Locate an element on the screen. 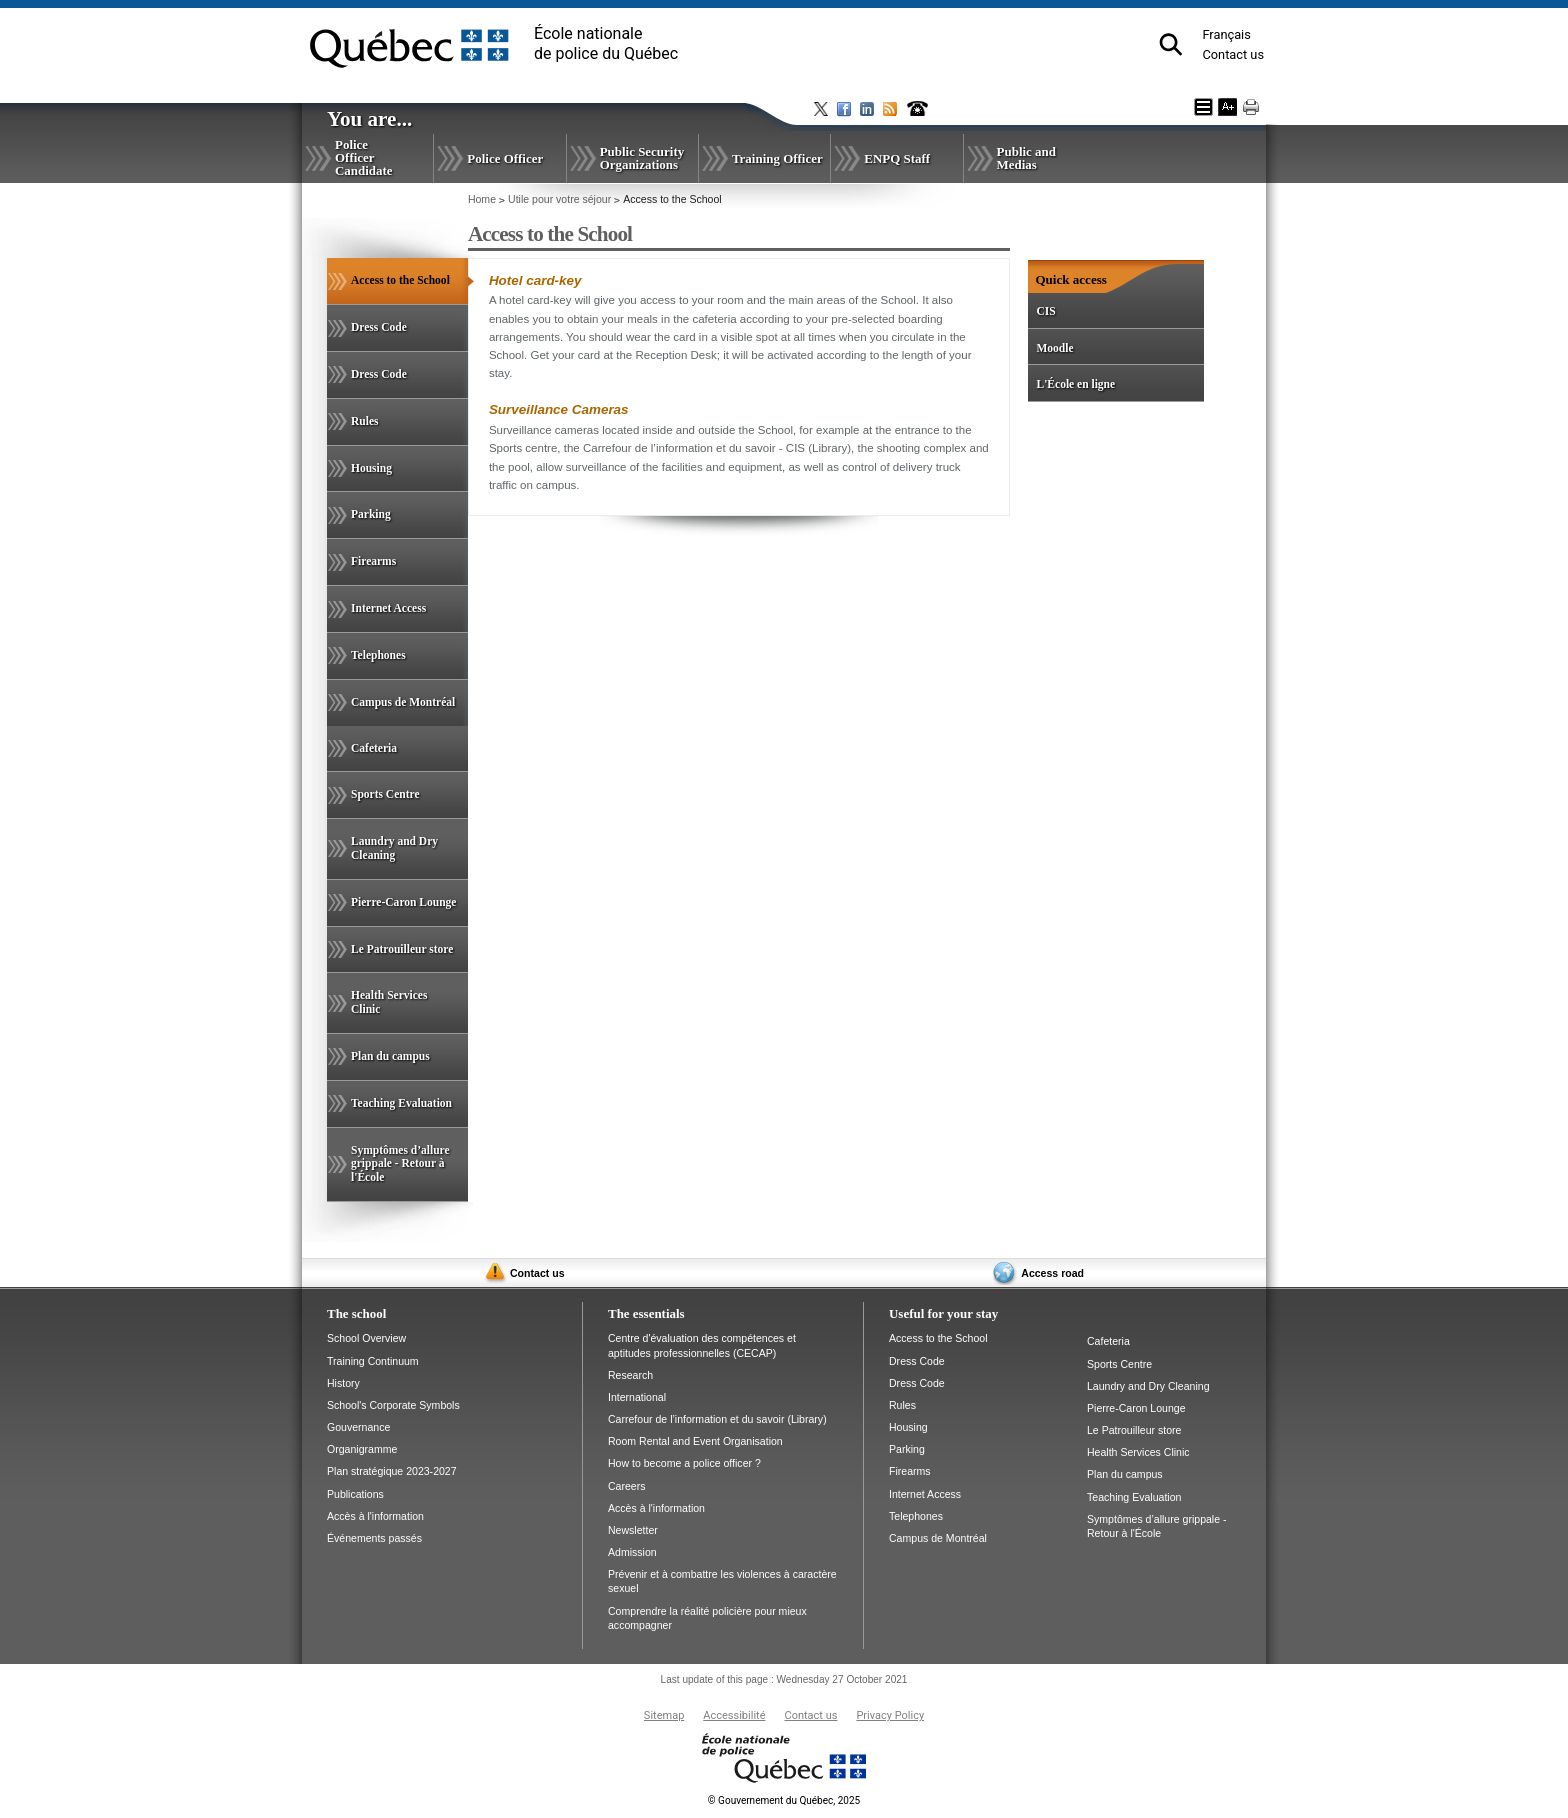  École nationalede police du Québec is located at coordinates (606, 43).